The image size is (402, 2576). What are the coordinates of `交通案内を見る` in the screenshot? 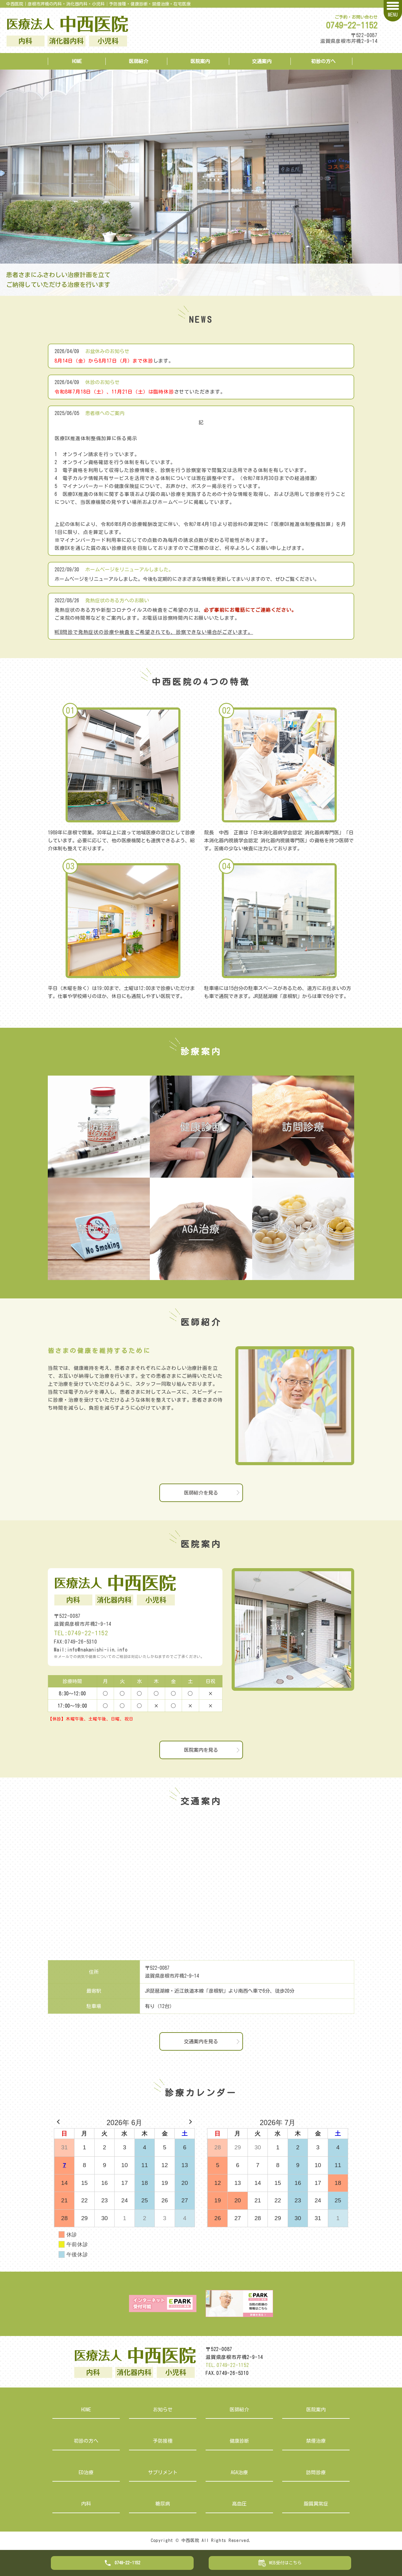 It's located at (201, 2041).